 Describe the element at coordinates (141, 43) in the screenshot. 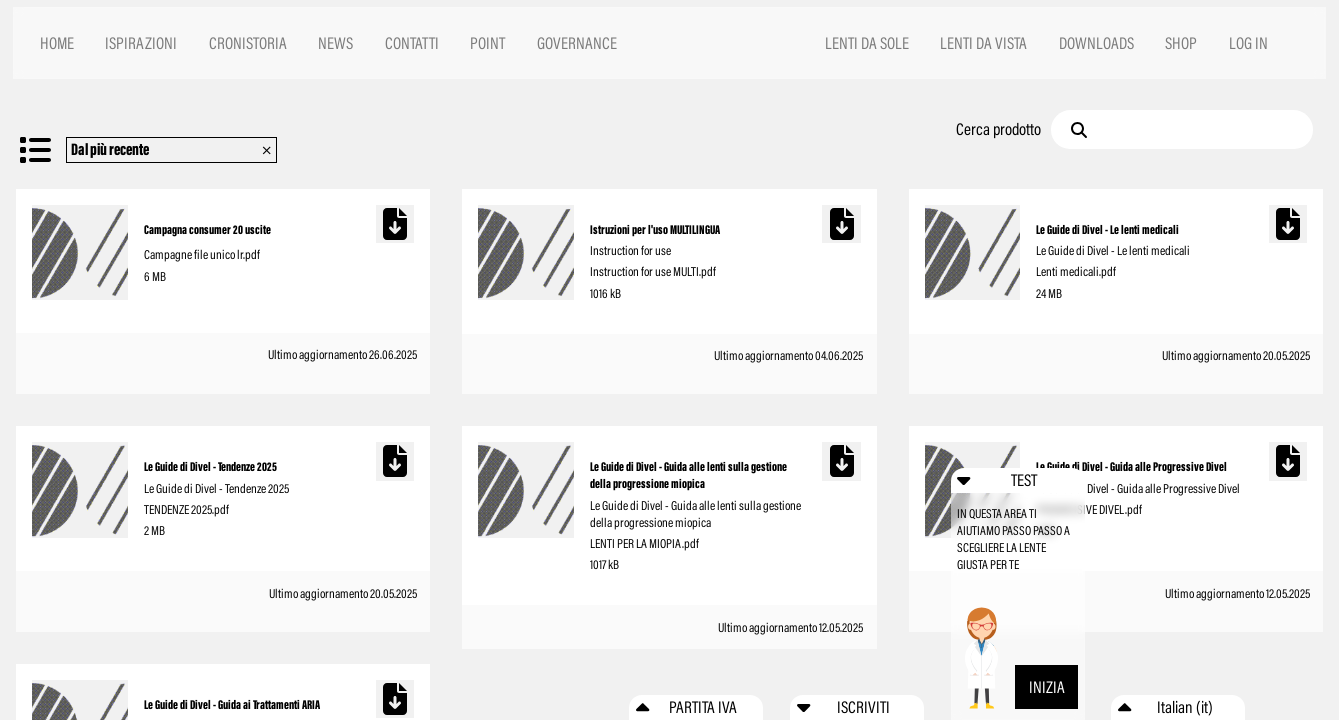

I see `ISPIRAZIONI` at that location.